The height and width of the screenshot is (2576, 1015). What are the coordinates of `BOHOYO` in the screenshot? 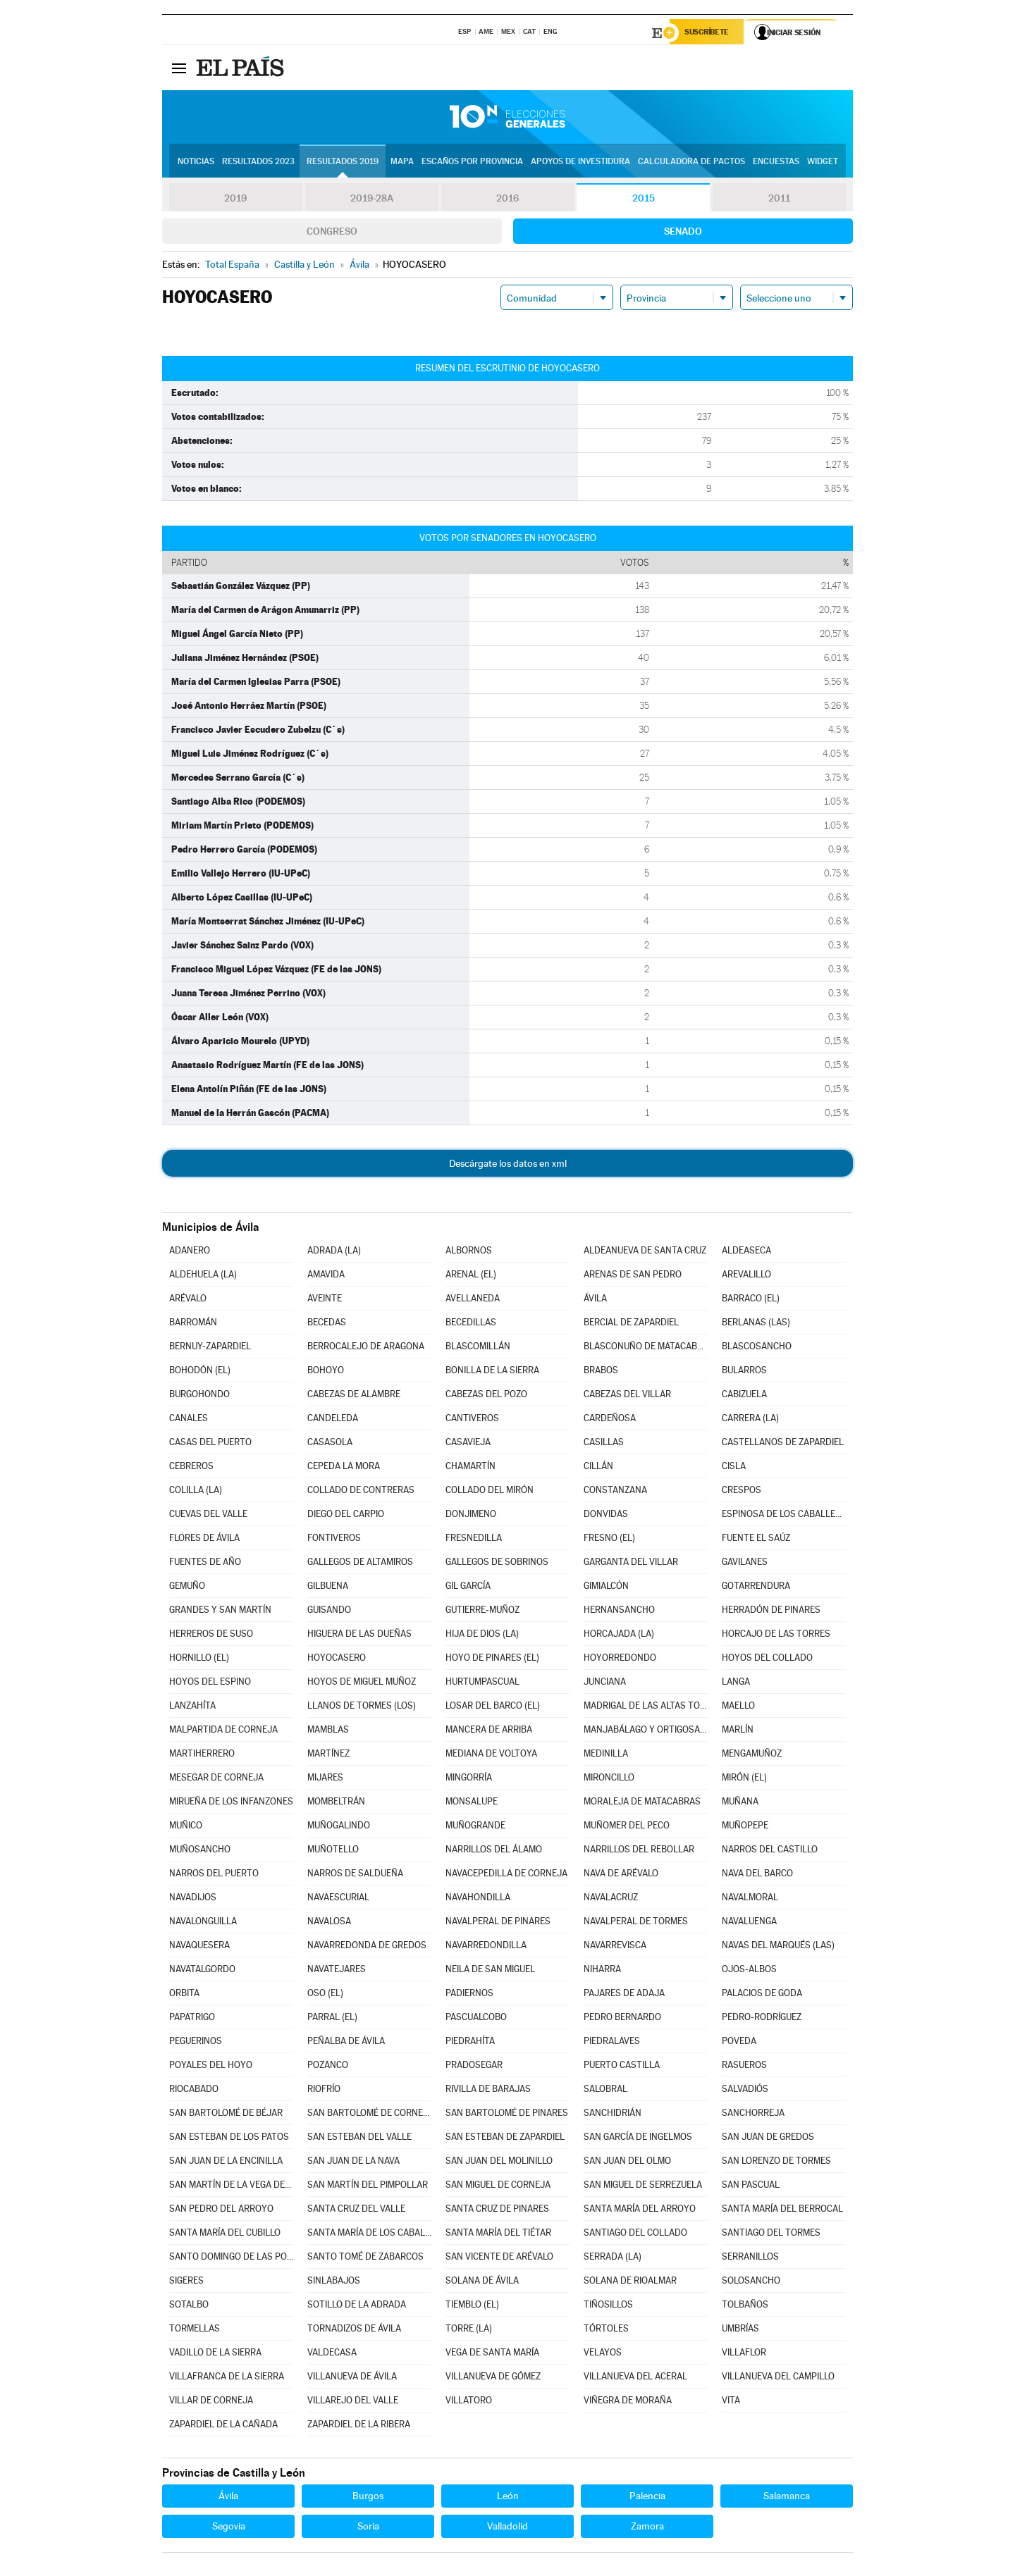 It's located at (325, 1372).